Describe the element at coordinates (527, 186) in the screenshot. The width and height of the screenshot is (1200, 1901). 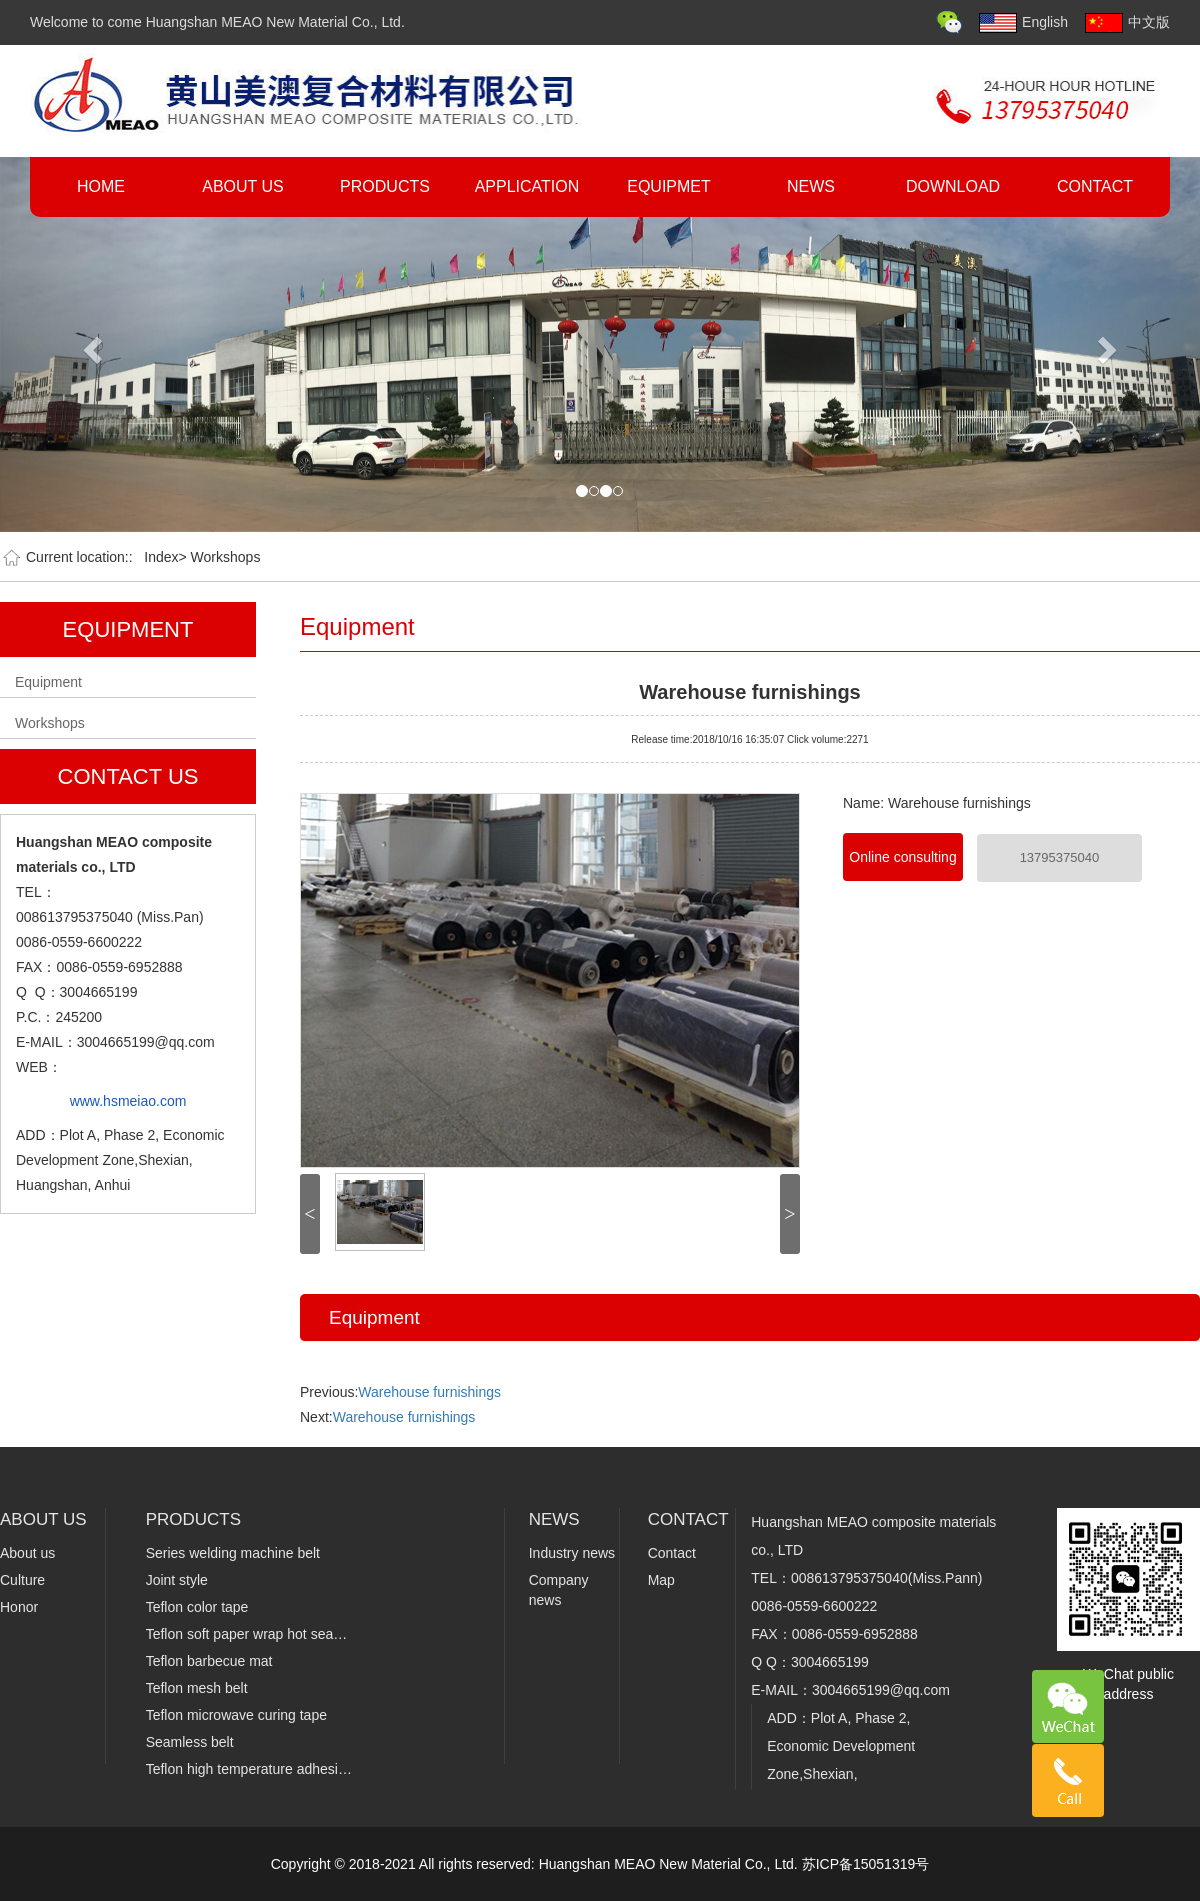
I see `APPLICATION` at that location.